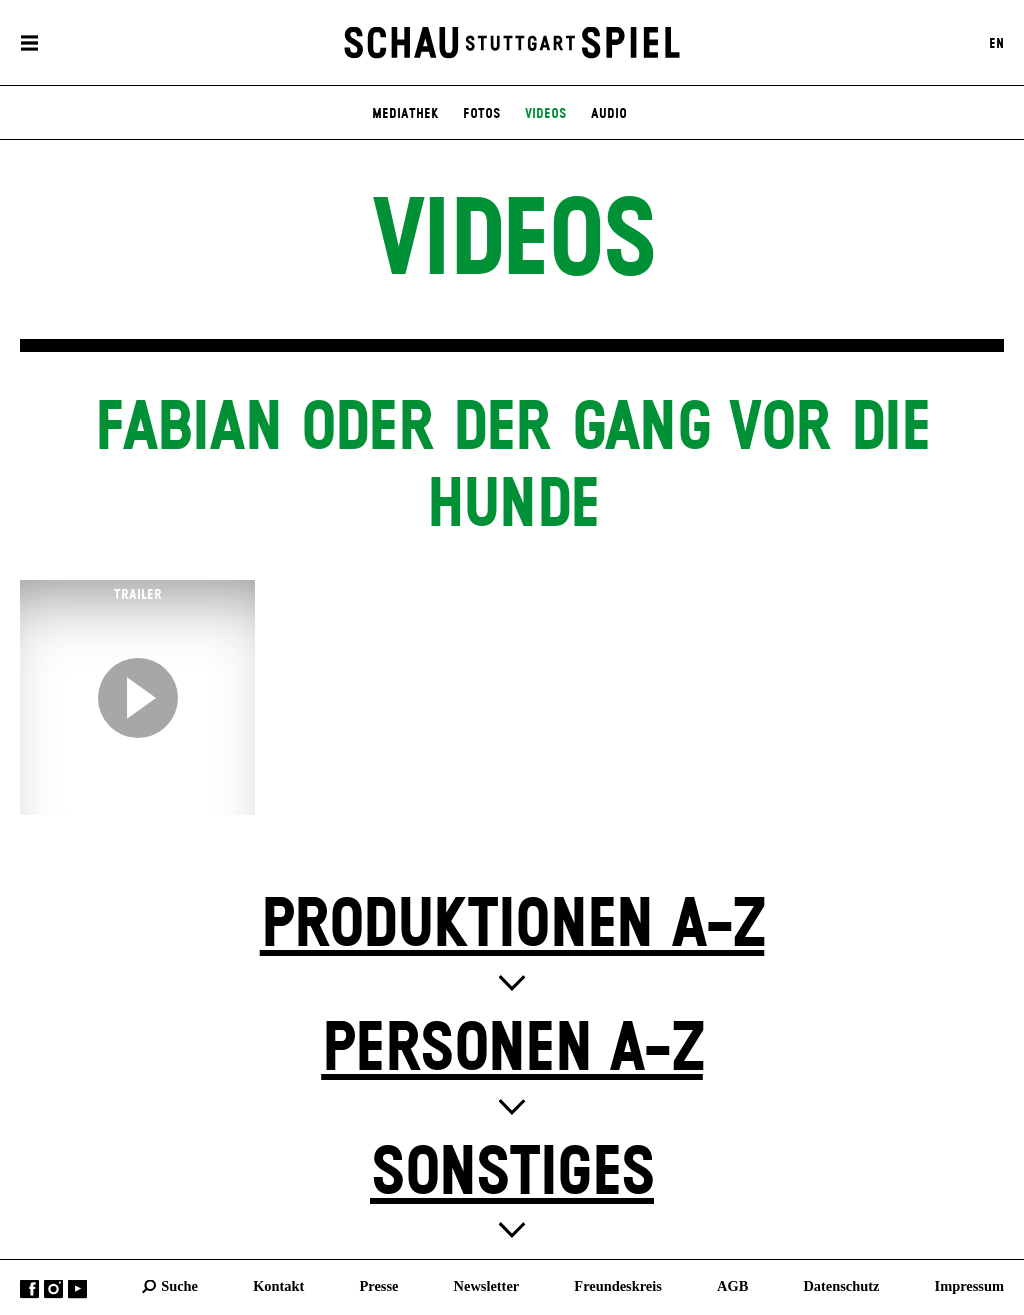 Image resolution: width=1024 pixels, height=1315 pixels. What do you see at coordinates (29, 1289) in the screenshot?
I see `Facebook` at bounding box center [29, 1289].